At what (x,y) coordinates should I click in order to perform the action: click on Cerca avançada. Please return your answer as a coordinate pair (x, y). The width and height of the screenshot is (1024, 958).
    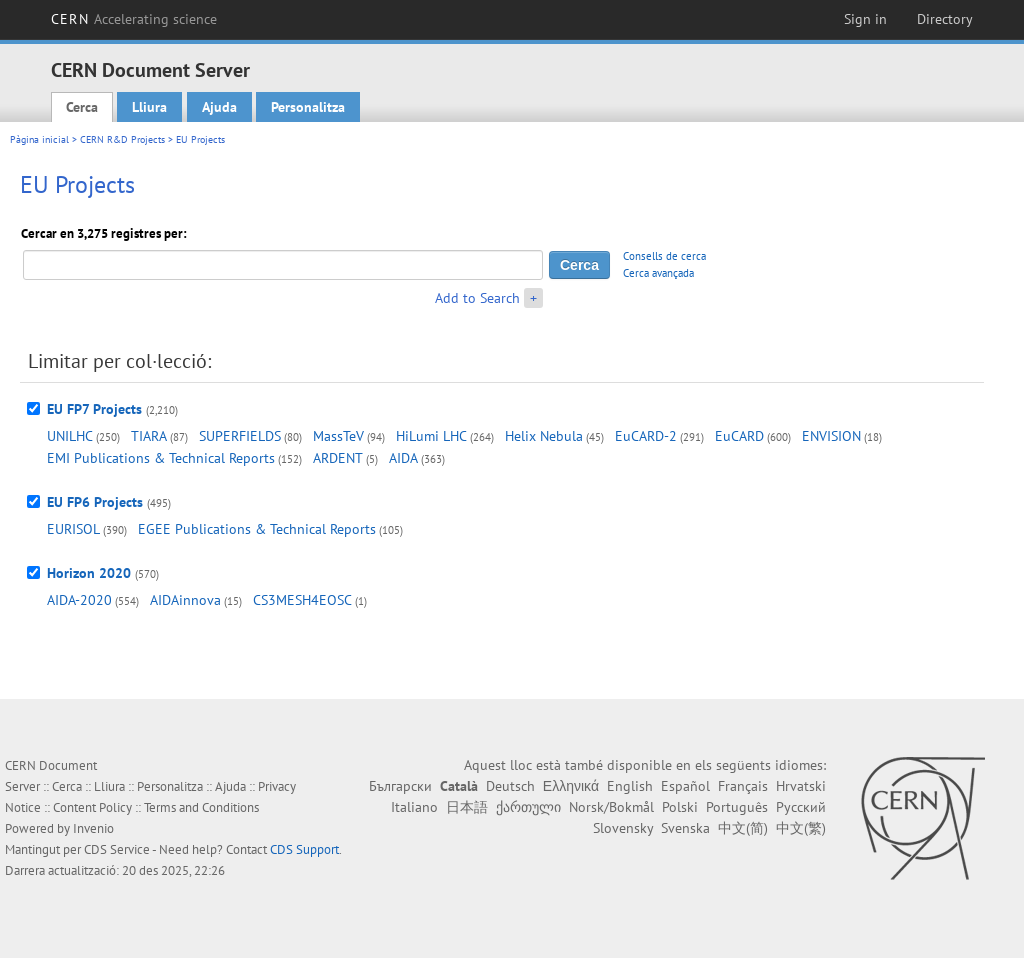
    Looking at the image, I should click on (658, 273).